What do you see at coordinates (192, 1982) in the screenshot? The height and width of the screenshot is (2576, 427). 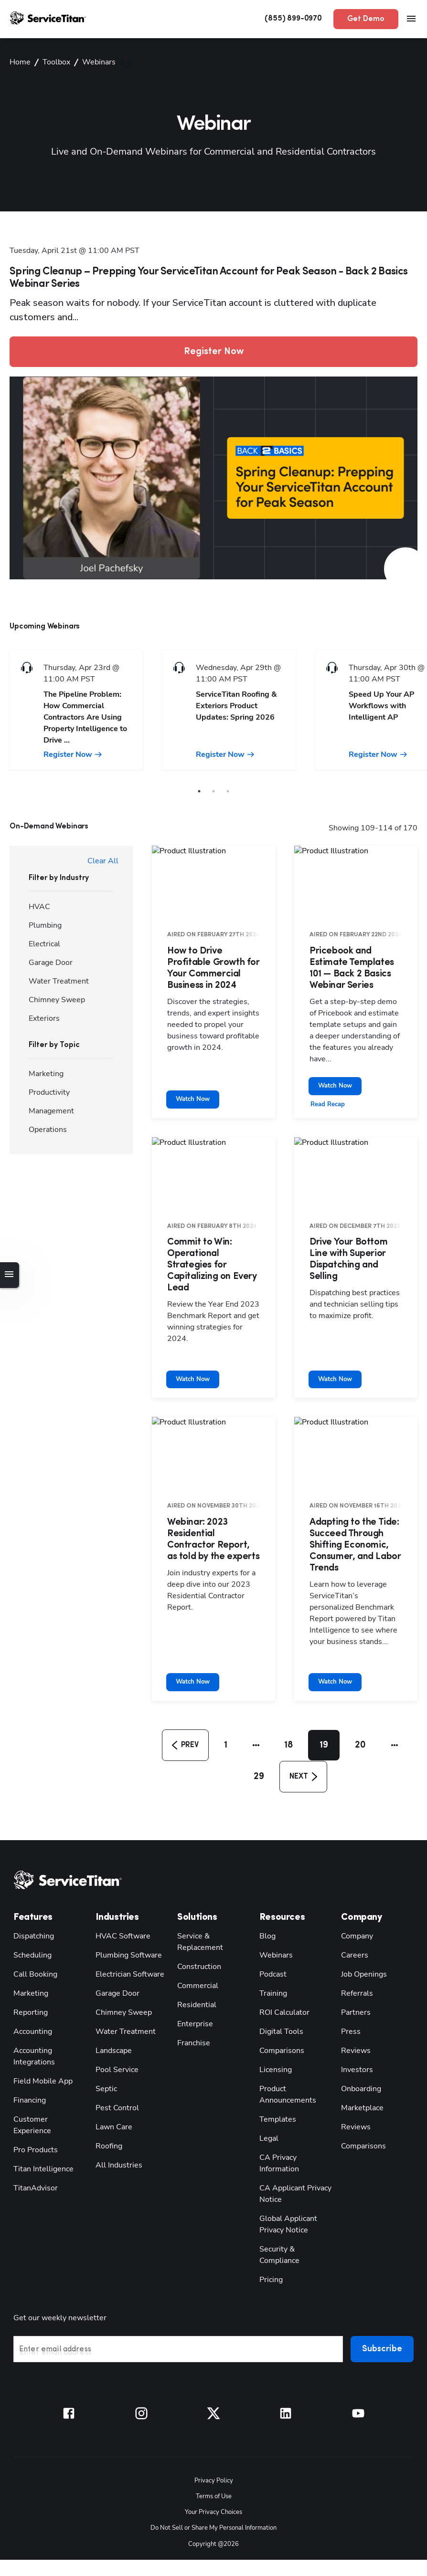 I see `Franchise` at bounding box center [192, 1982].